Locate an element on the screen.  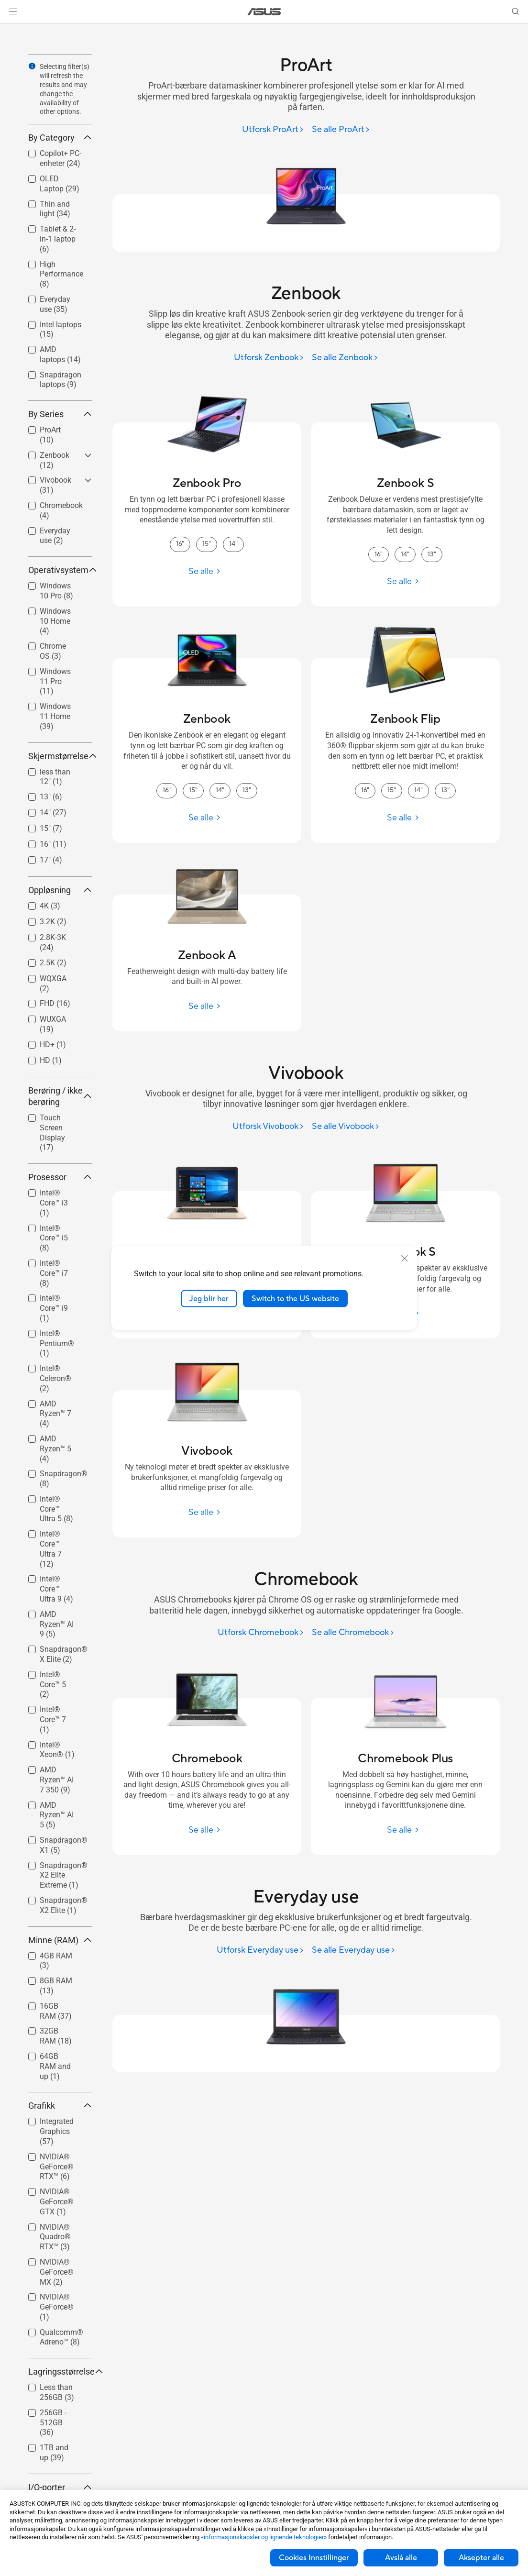
Prosessor [button] is located at coordinates (60, 1177).